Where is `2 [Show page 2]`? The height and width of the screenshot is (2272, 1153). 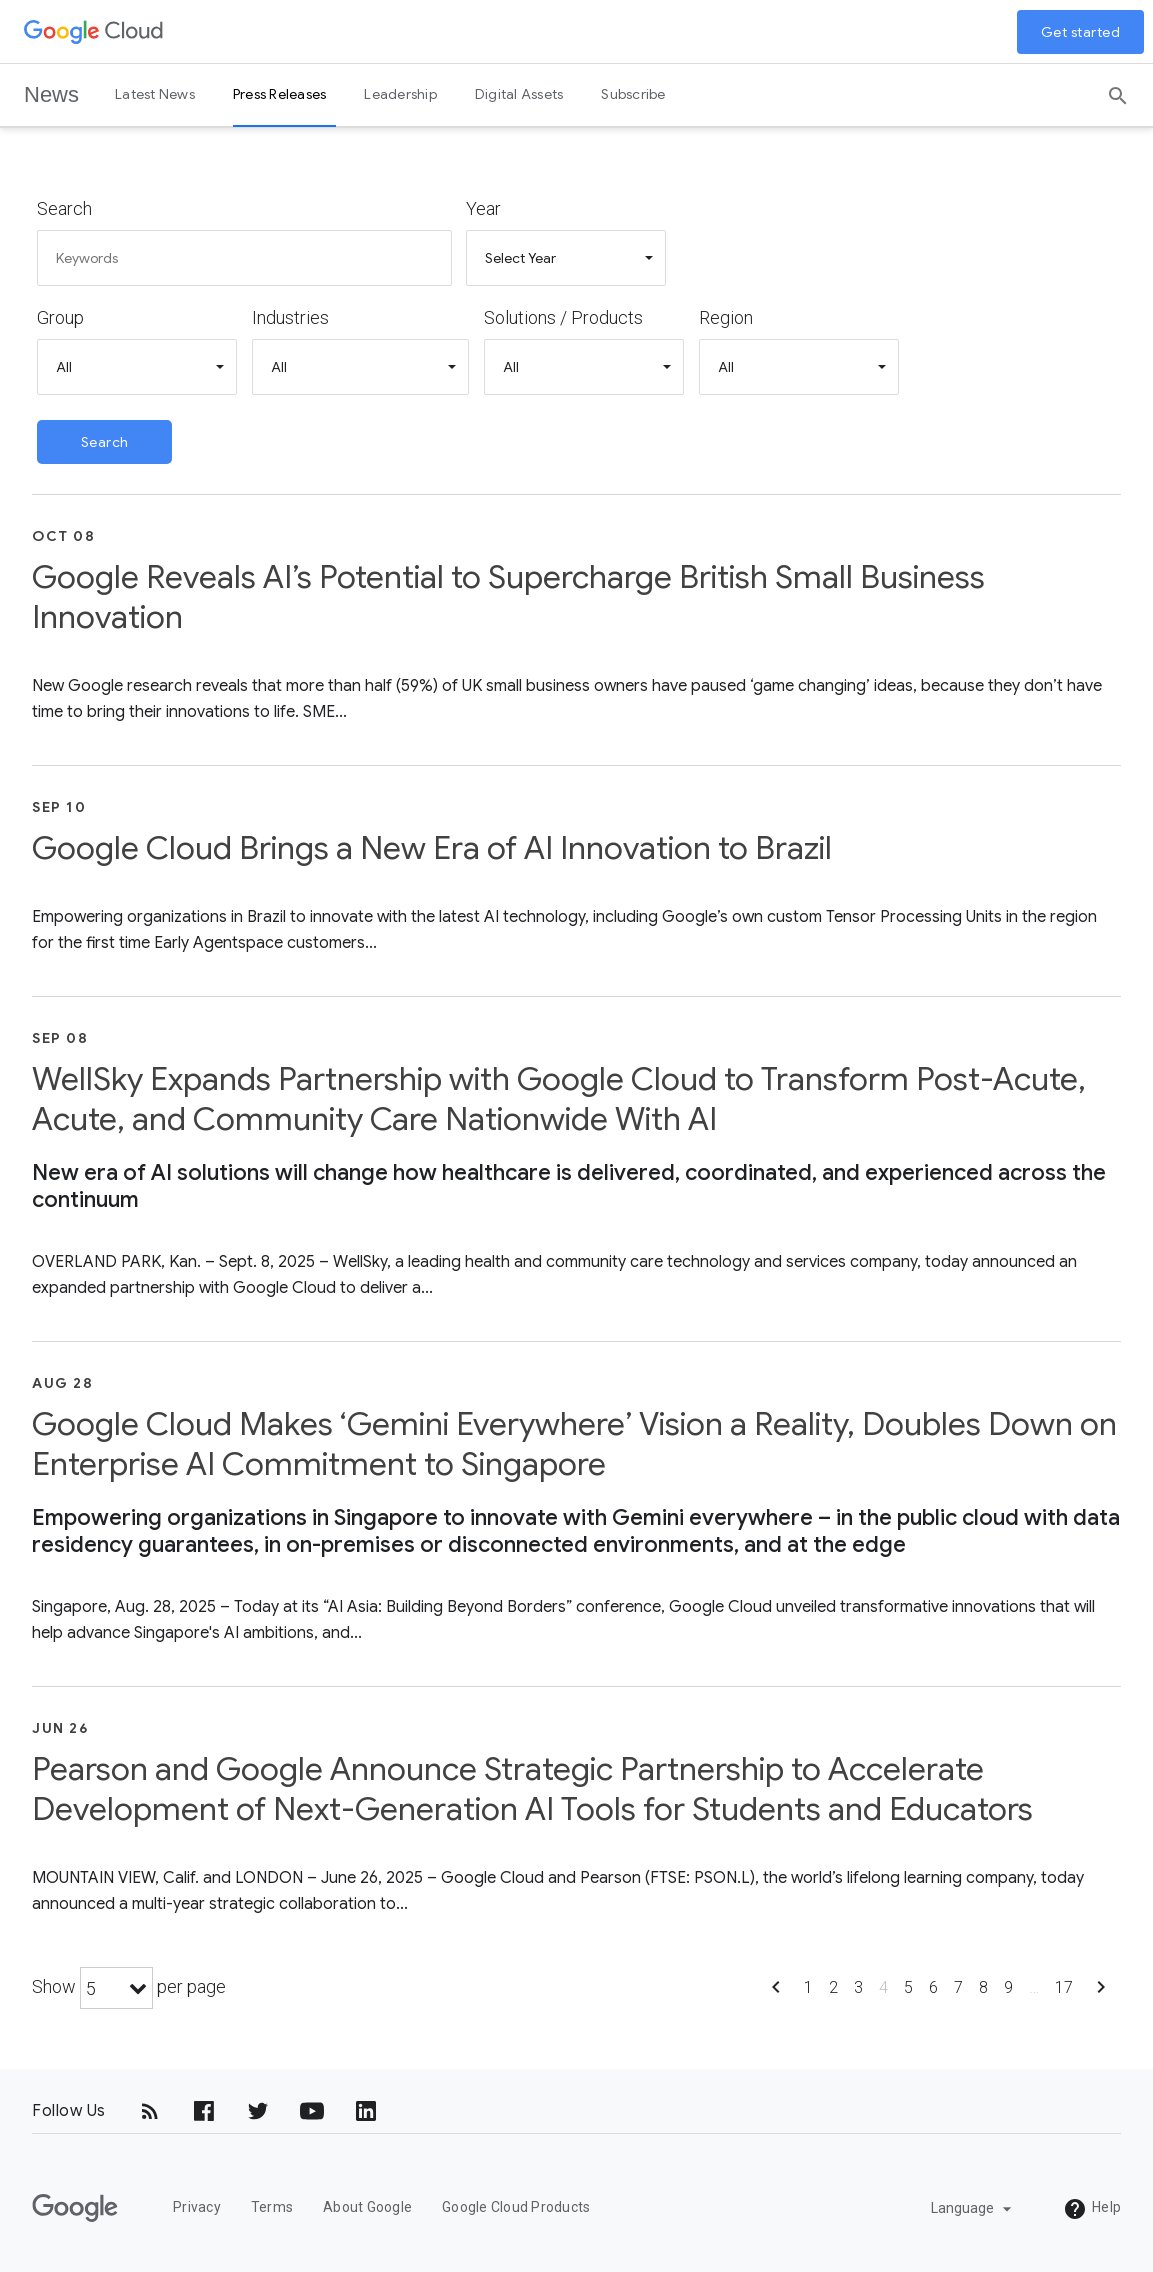 2 [Show page 2] is located at coordinates (833, 1987).